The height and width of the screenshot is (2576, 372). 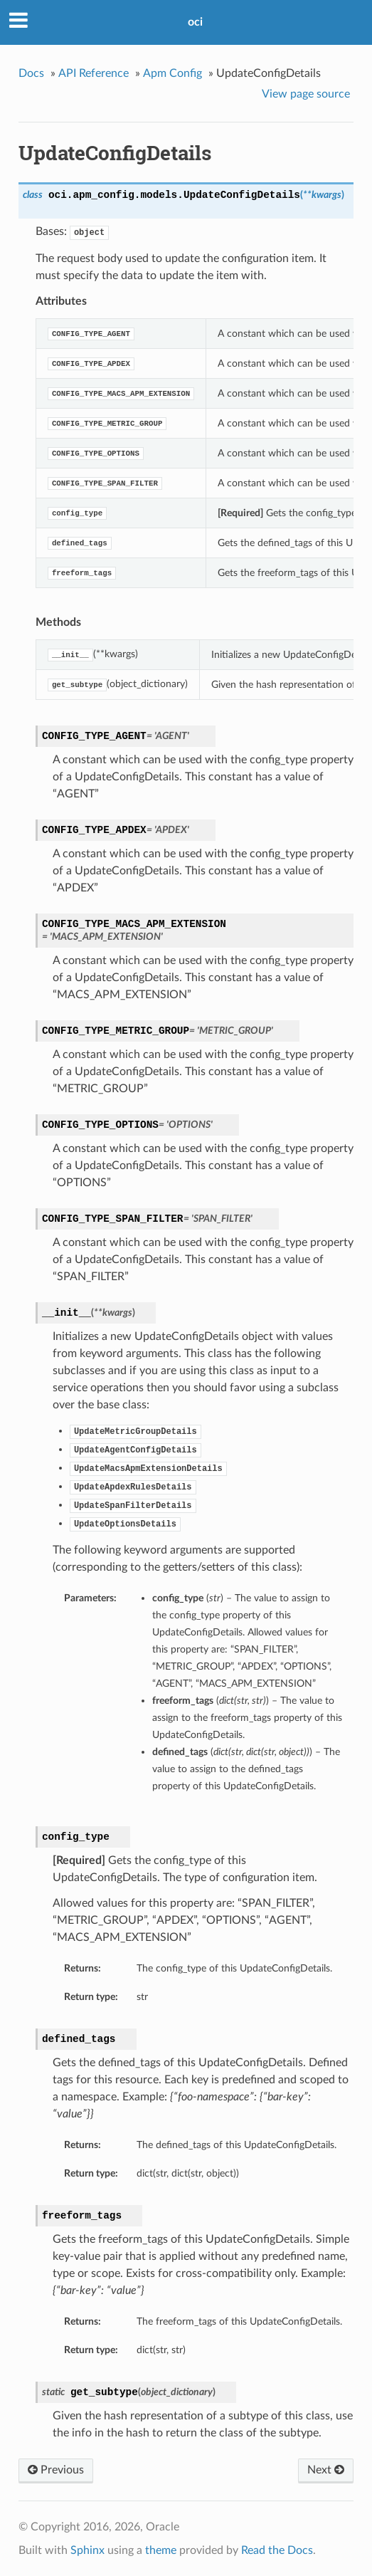 I want to click on Apm Config, so click(x=172, y=73).